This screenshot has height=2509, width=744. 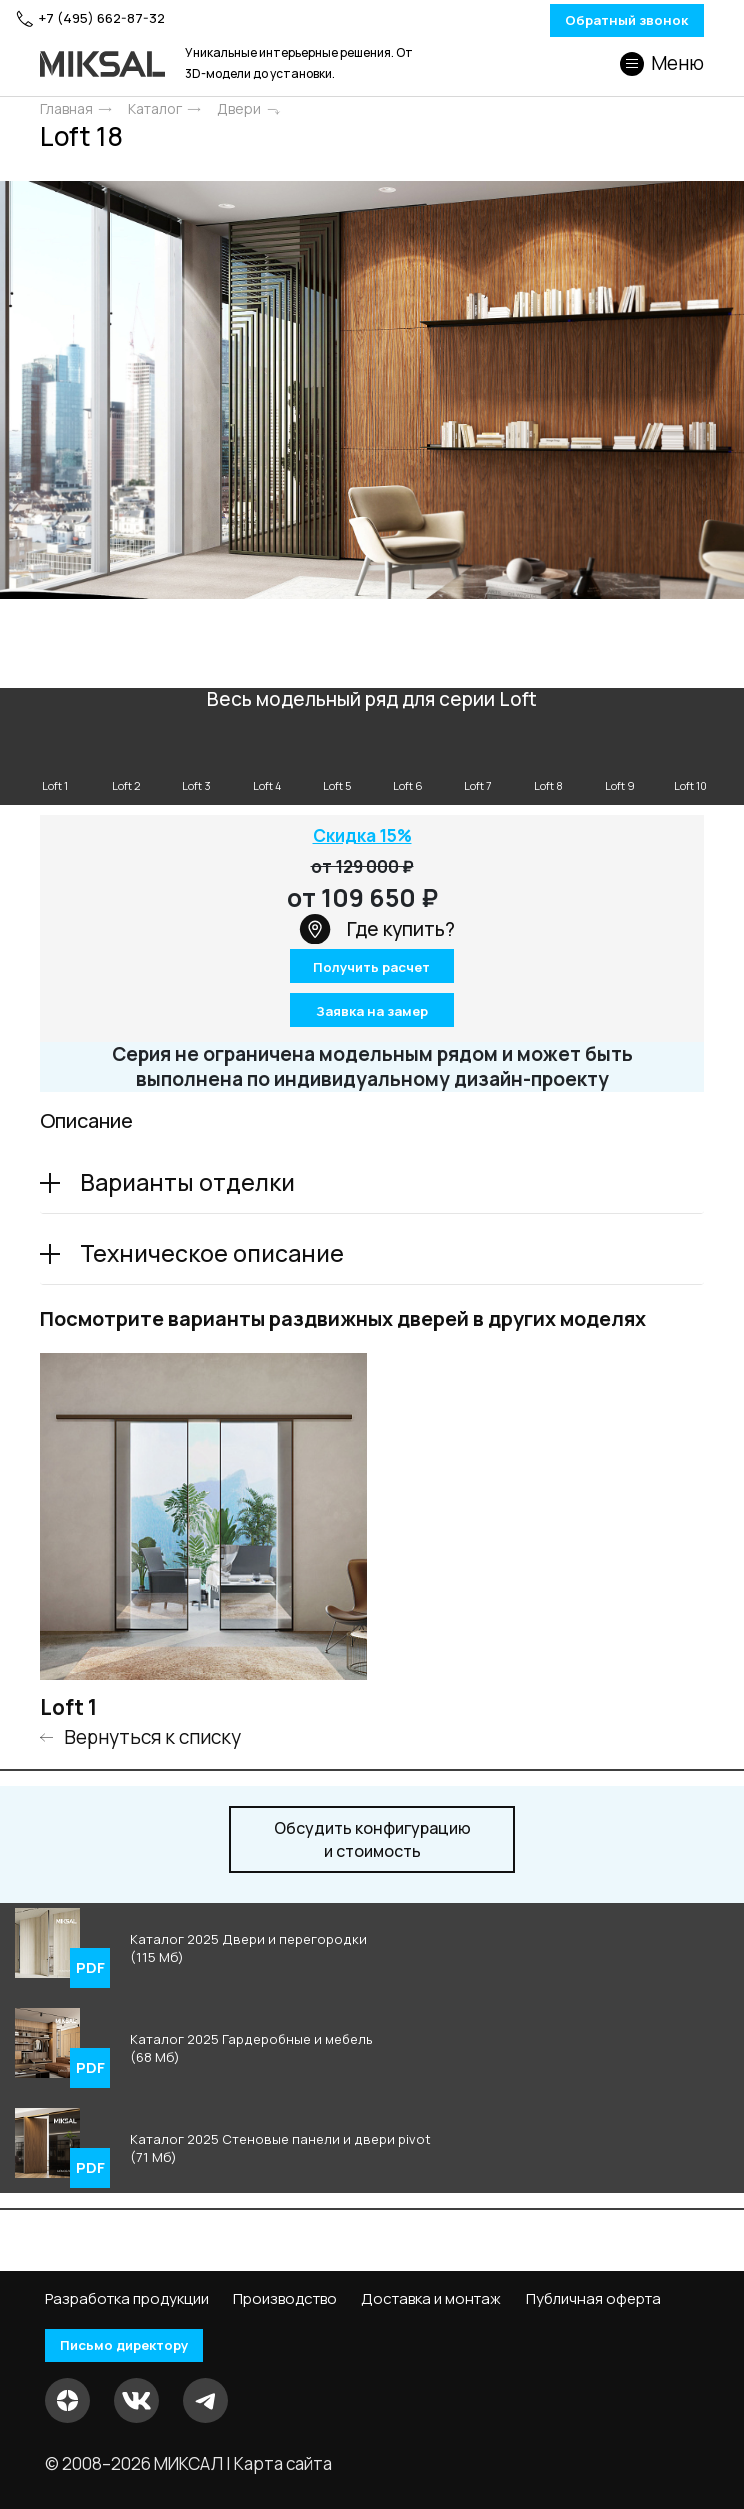 I want to click on Карта сайта, so click(x=283, y=2463).